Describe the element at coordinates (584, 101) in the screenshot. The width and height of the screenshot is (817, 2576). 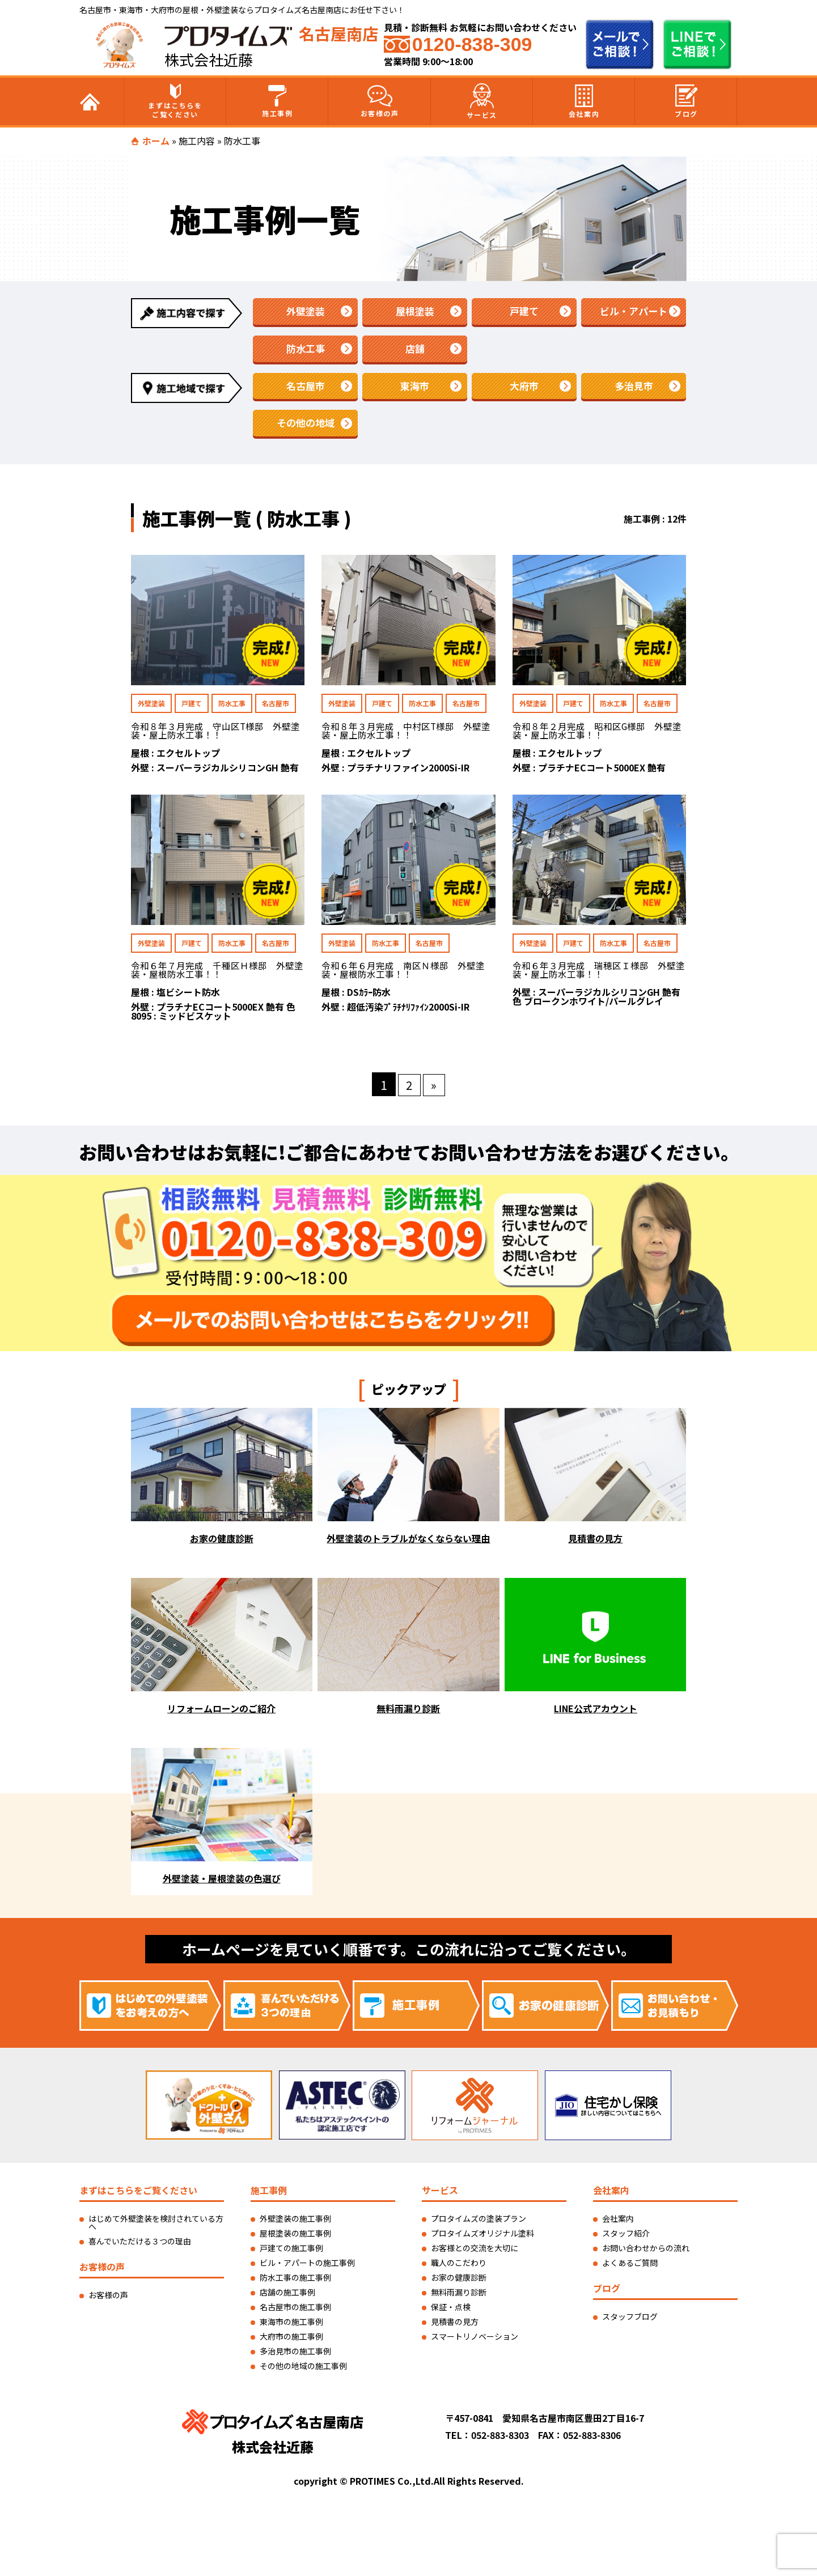
I see `会社案内` at that location.